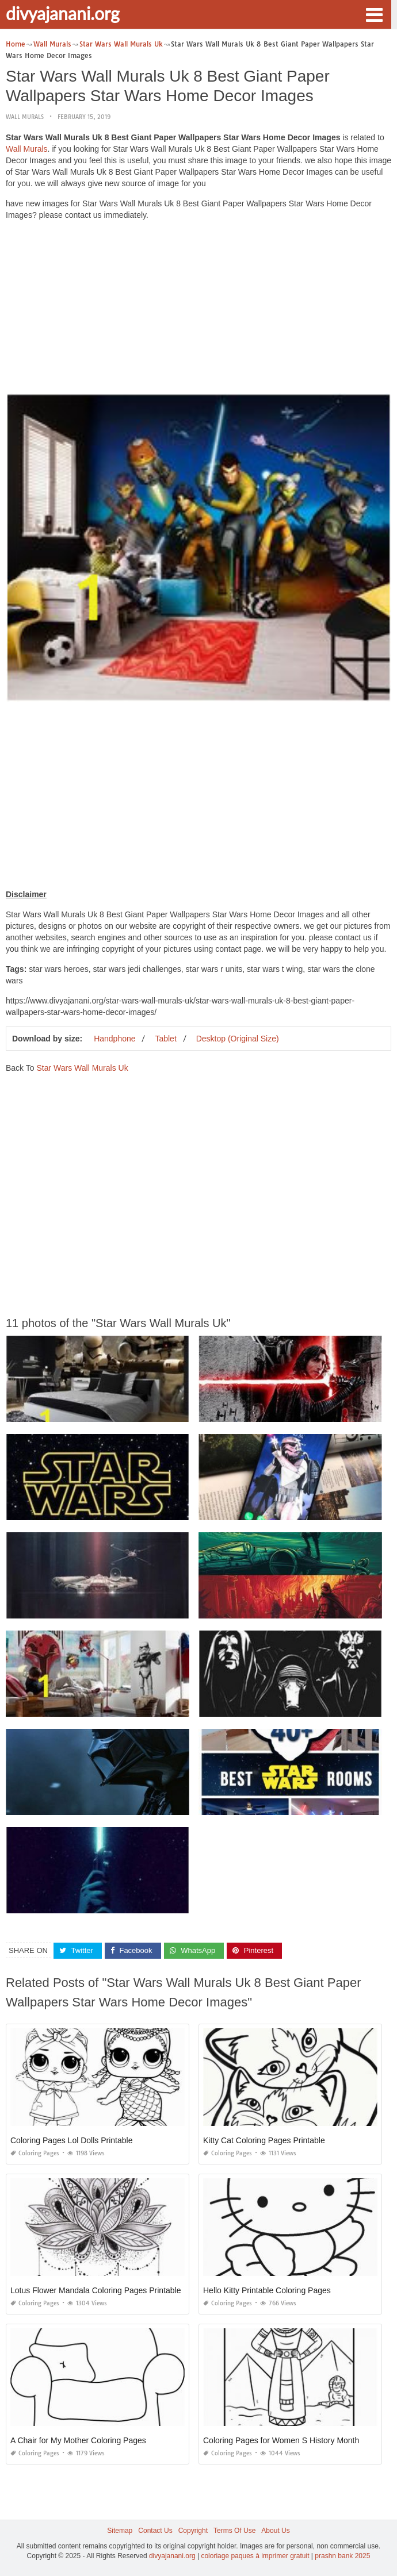 The image size is (397, 2576). What do you see at coordinates (267, 2290) in the screenshot?
I see `Hello Kitty Printable Coloring Pages` at bounding box center [267, 2290].